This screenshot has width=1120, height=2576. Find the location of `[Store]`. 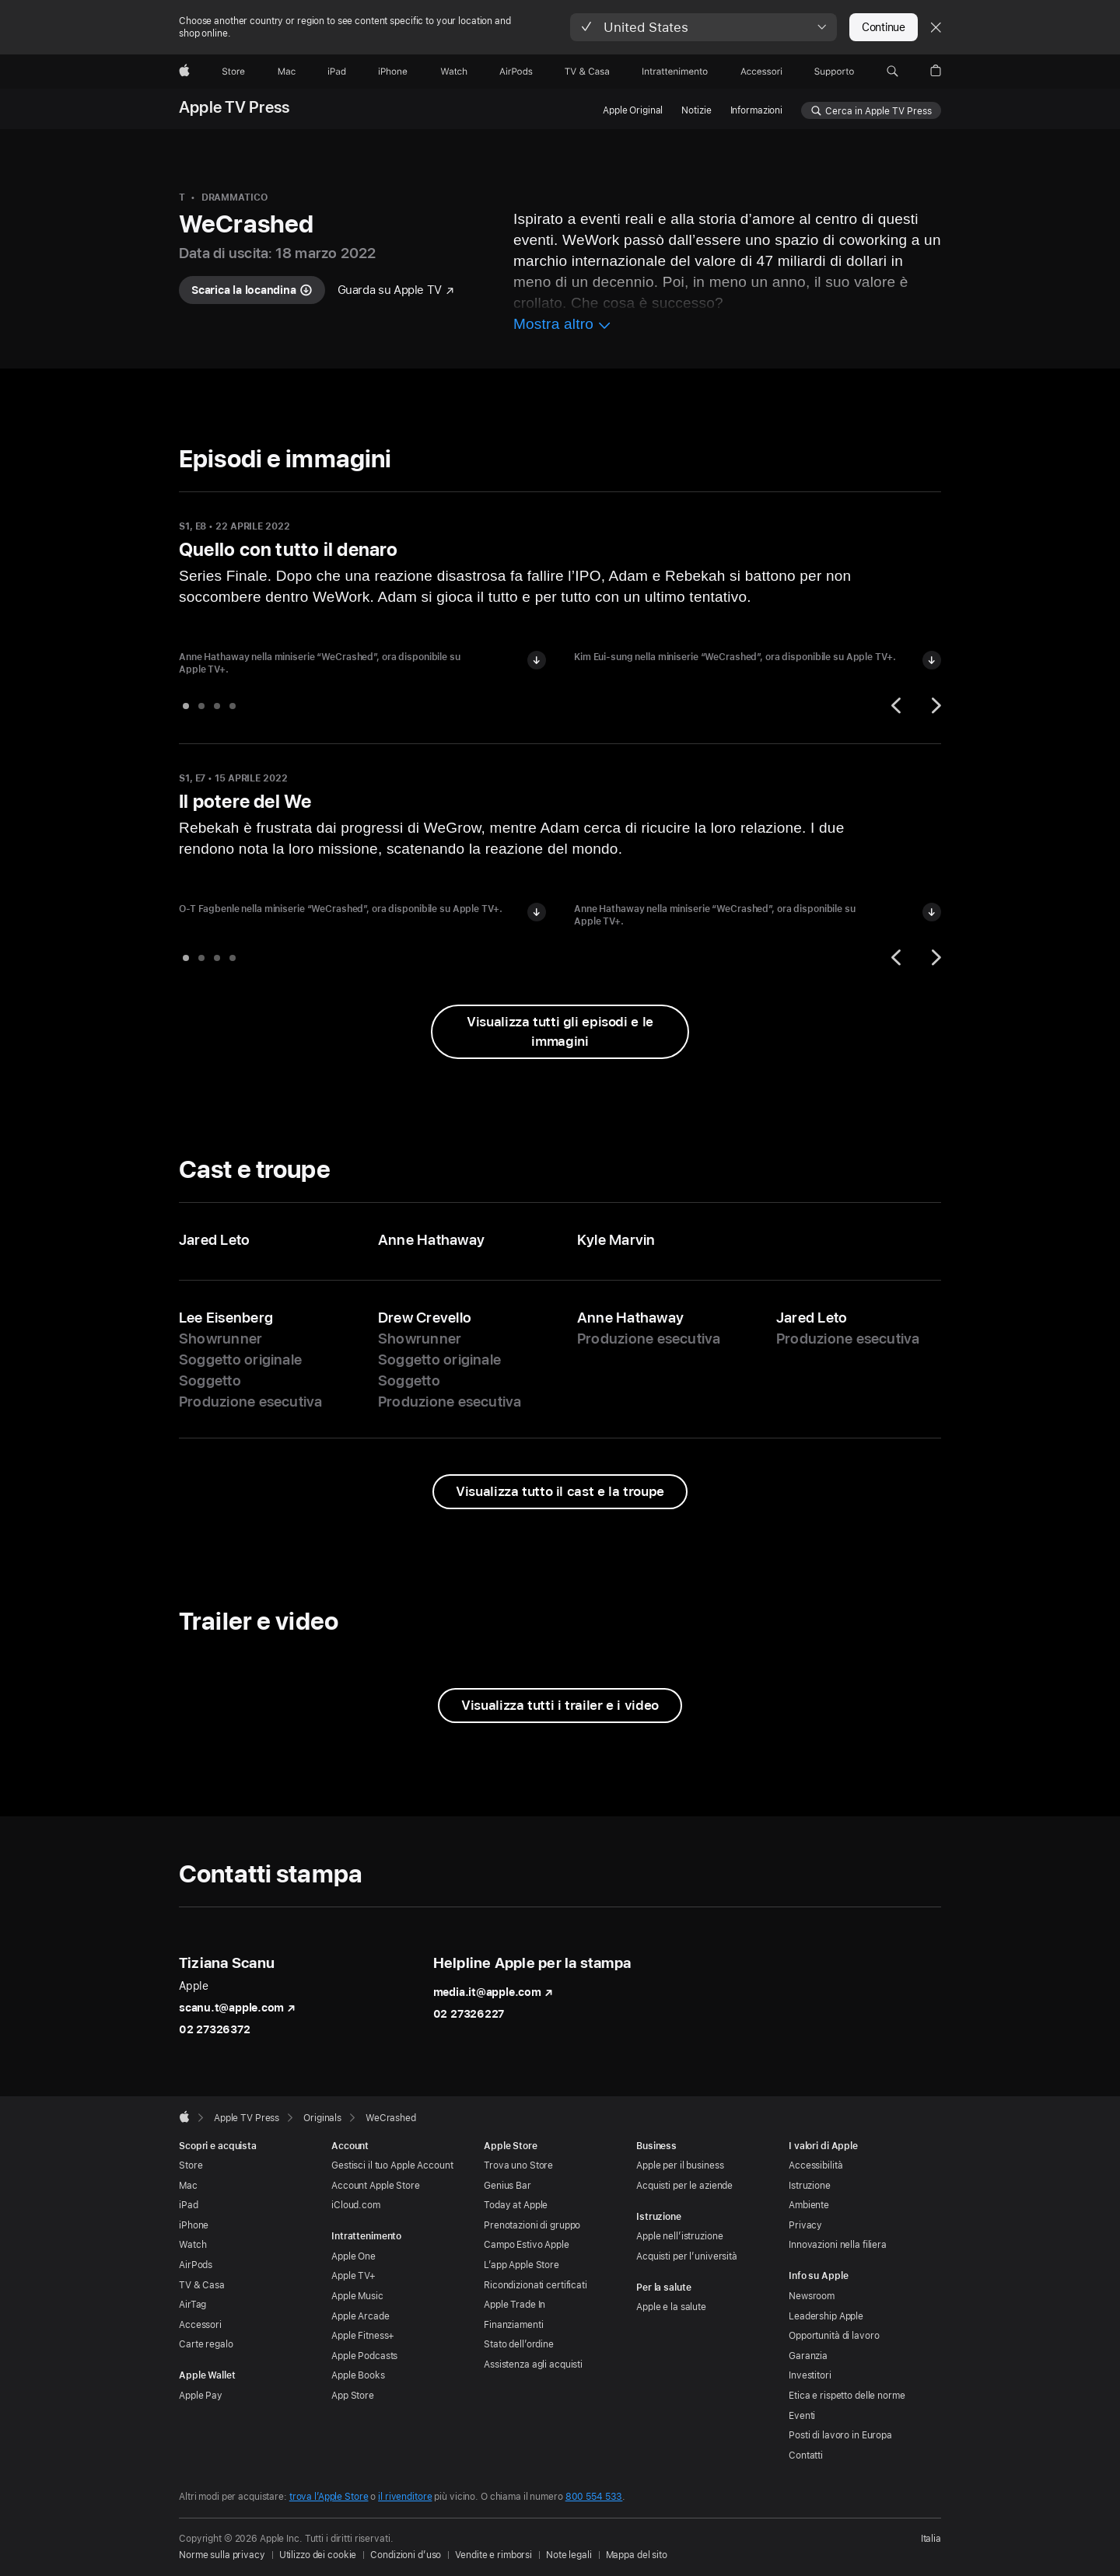

[Store] is located at coordinates (233, 71).